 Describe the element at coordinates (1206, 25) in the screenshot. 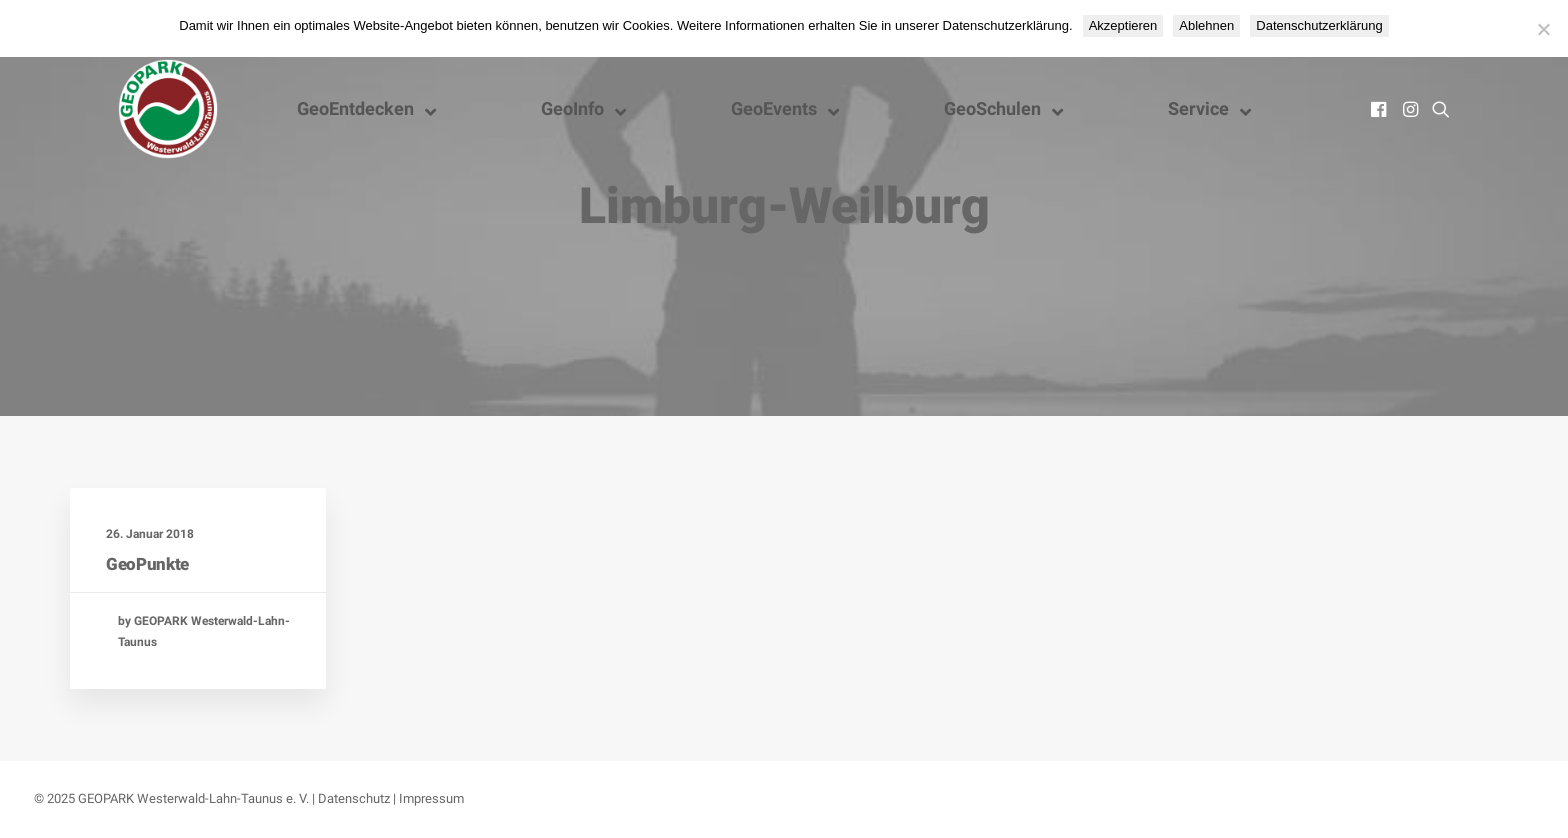

I see `Ablehnen` at that location.